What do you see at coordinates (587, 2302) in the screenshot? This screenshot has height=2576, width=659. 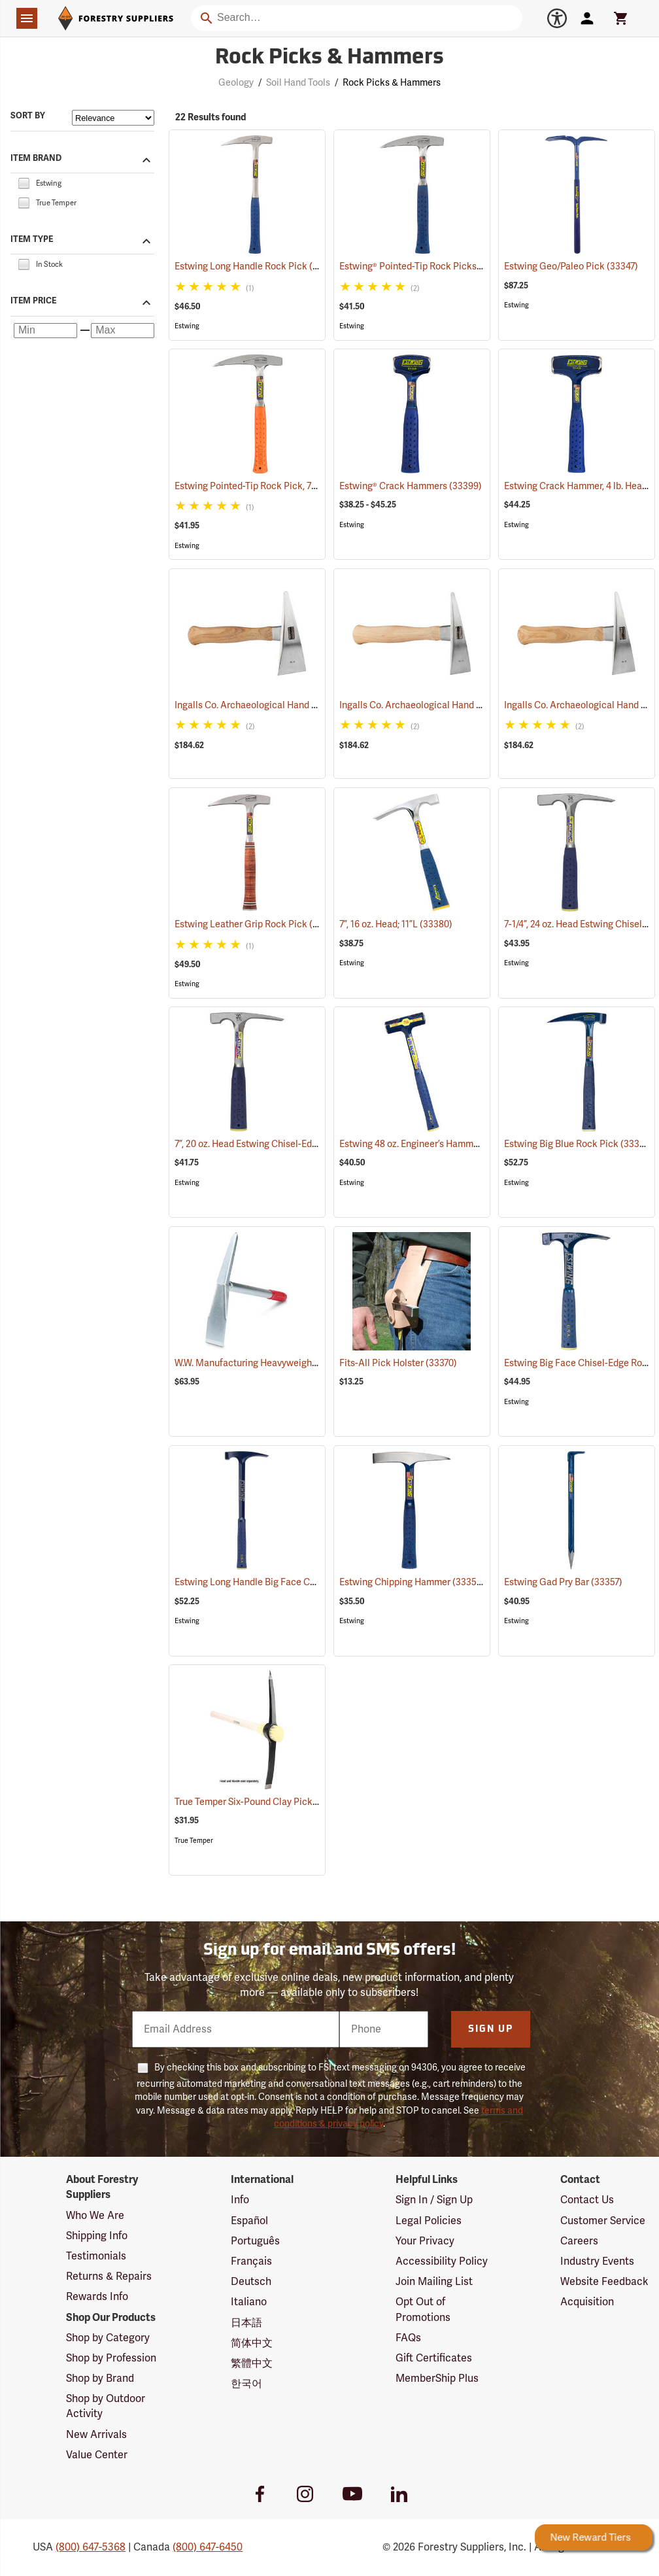 I see `Acquisition` at bounding box center [587, 2302].